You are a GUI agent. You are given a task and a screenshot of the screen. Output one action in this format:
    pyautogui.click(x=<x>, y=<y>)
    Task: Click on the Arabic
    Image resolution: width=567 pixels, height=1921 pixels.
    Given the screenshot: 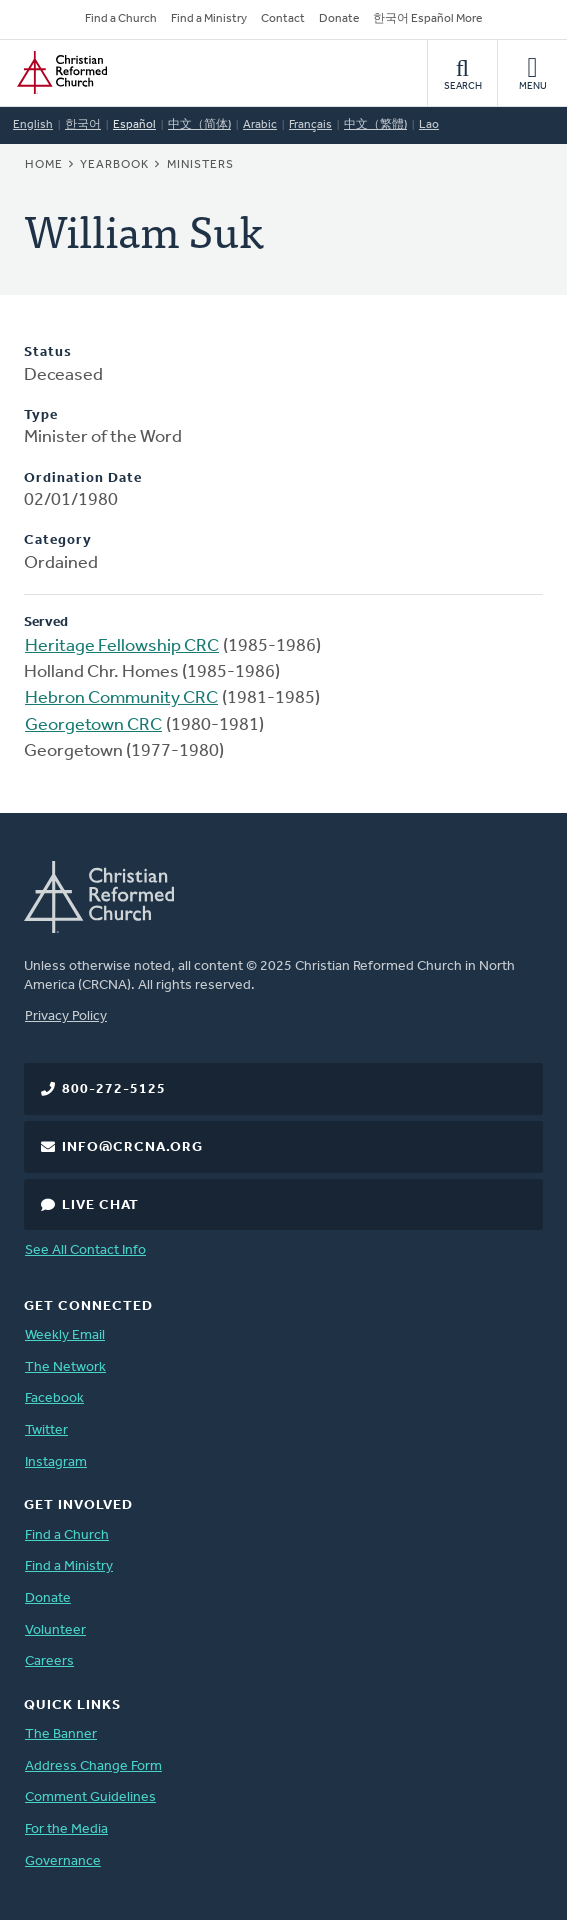 What is the action you would take?
    pyautogui.click(x=260, y=125)
    